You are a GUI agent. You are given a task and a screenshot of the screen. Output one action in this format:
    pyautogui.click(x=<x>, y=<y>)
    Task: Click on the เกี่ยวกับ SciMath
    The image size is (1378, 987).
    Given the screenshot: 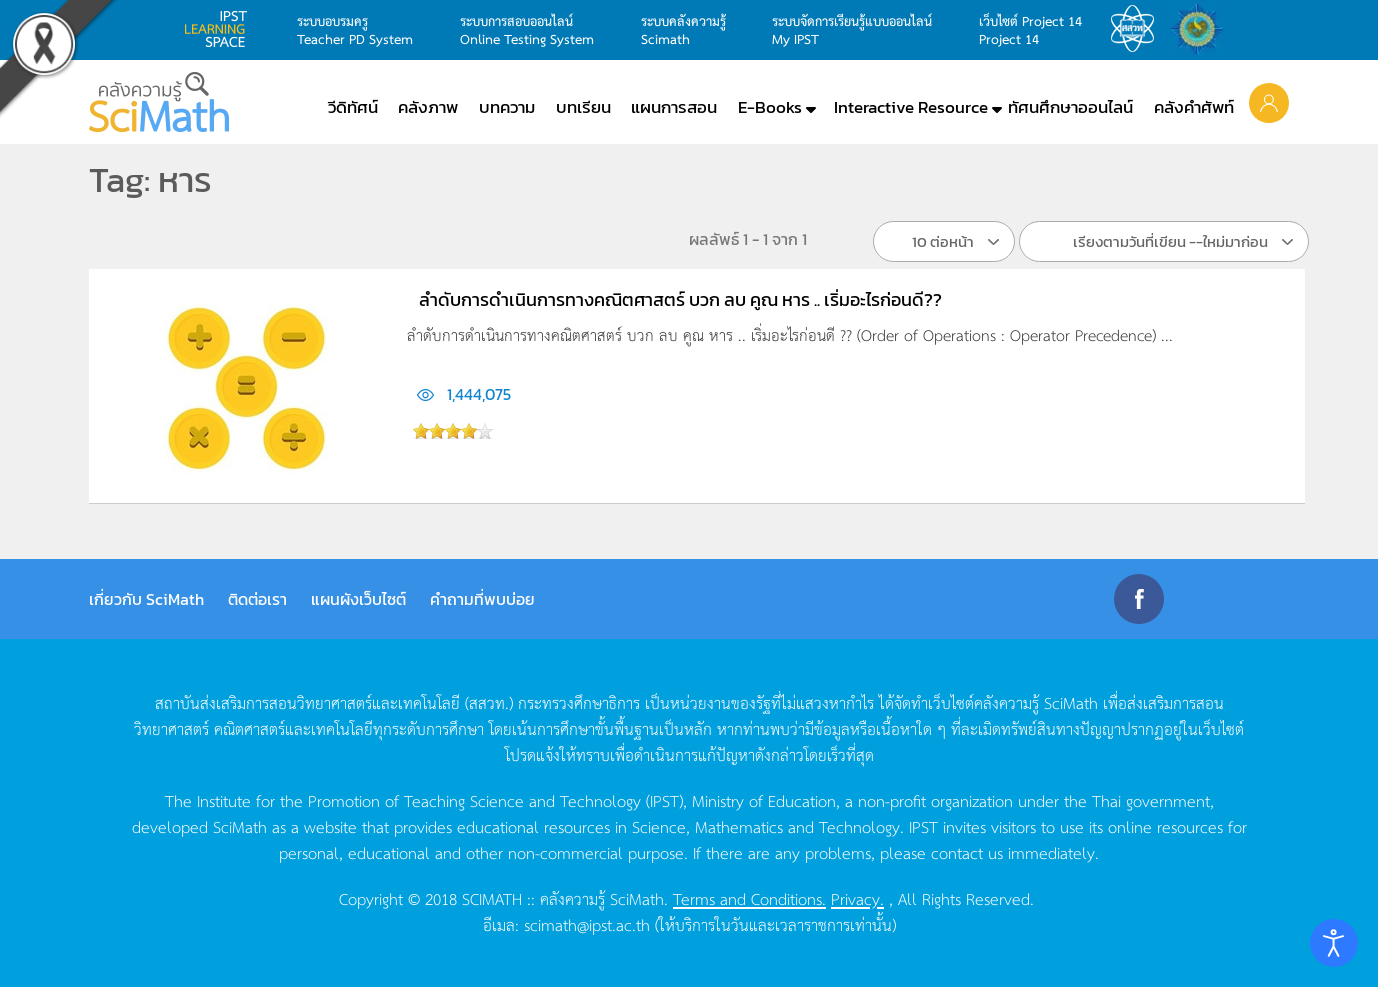 What is the action you would take?
    pyautogui.click(x=146, y=599)
    